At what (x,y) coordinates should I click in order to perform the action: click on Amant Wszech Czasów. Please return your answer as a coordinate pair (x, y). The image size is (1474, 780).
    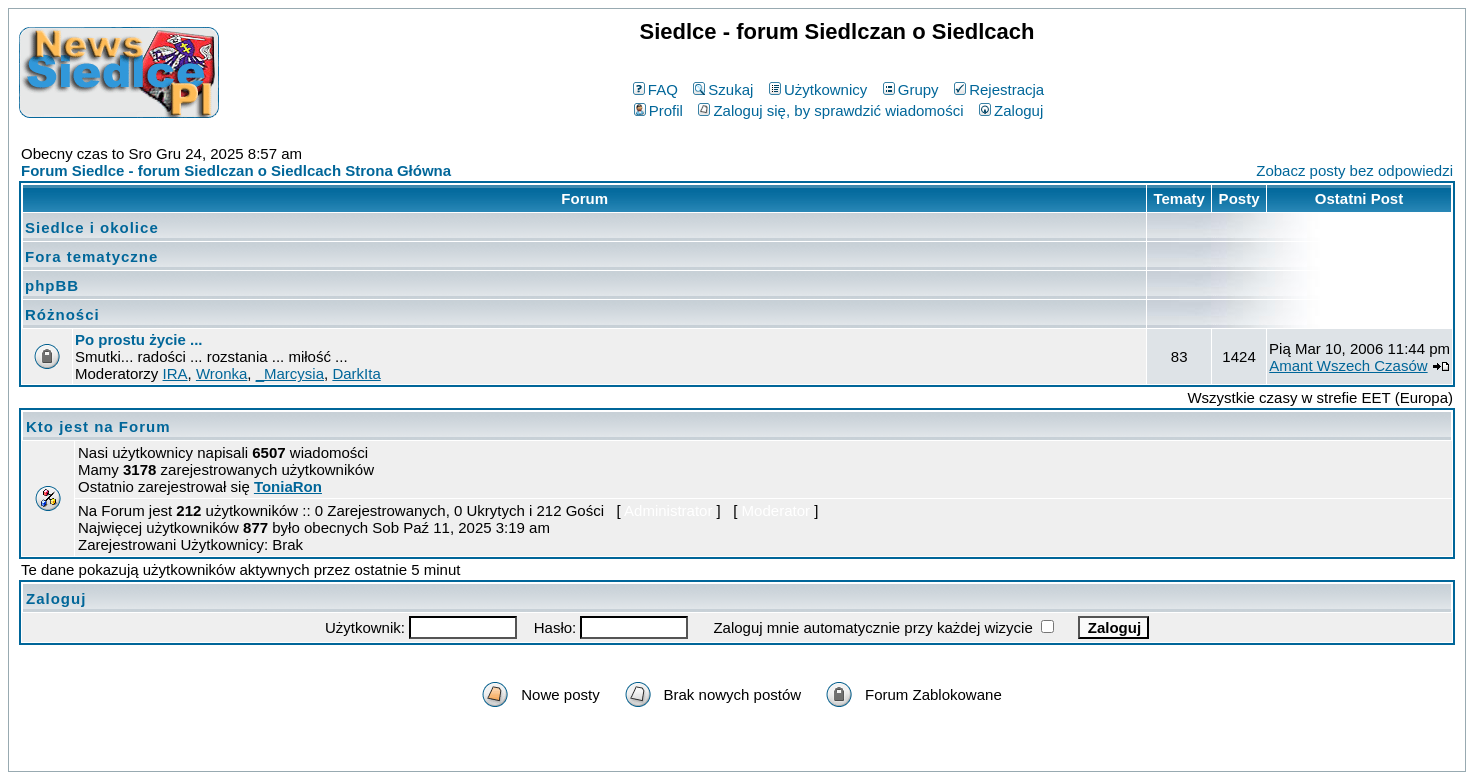
    Looking at the image, I should click on (1348, 365).